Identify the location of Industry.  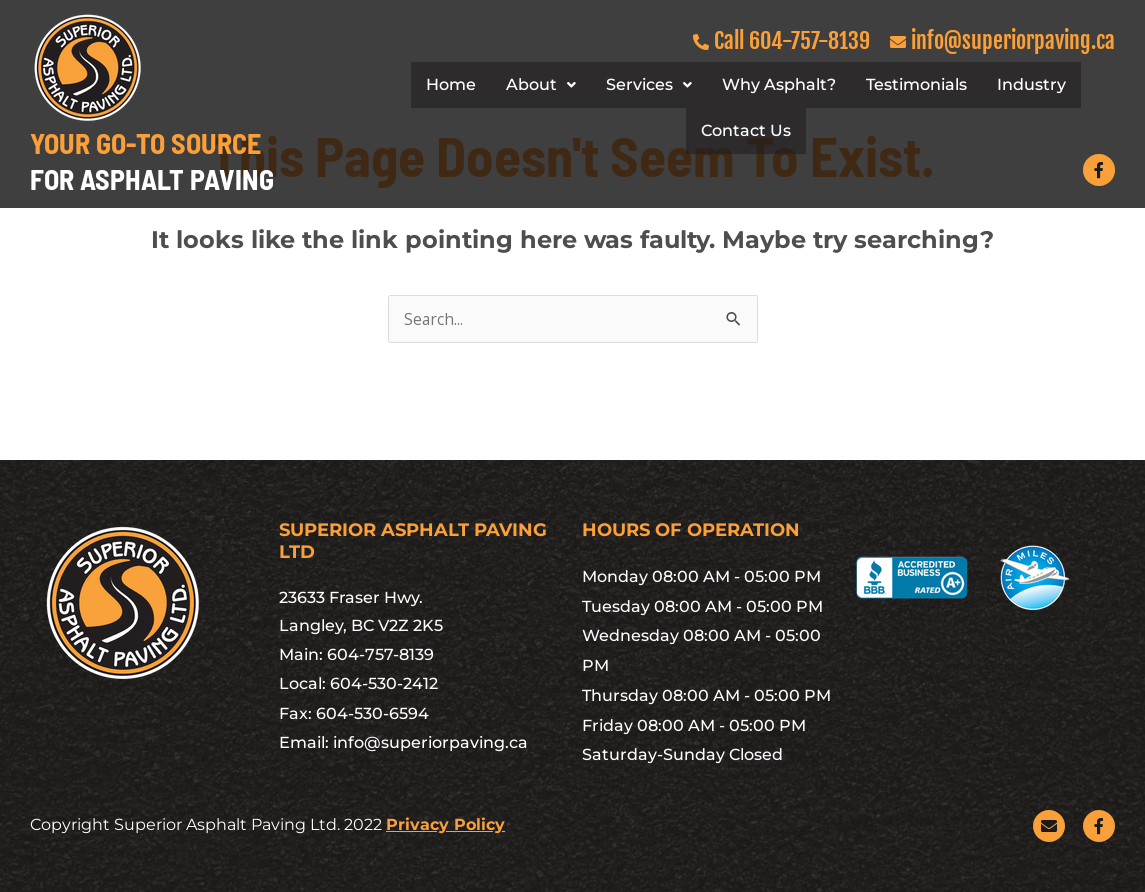
(1031, 84).